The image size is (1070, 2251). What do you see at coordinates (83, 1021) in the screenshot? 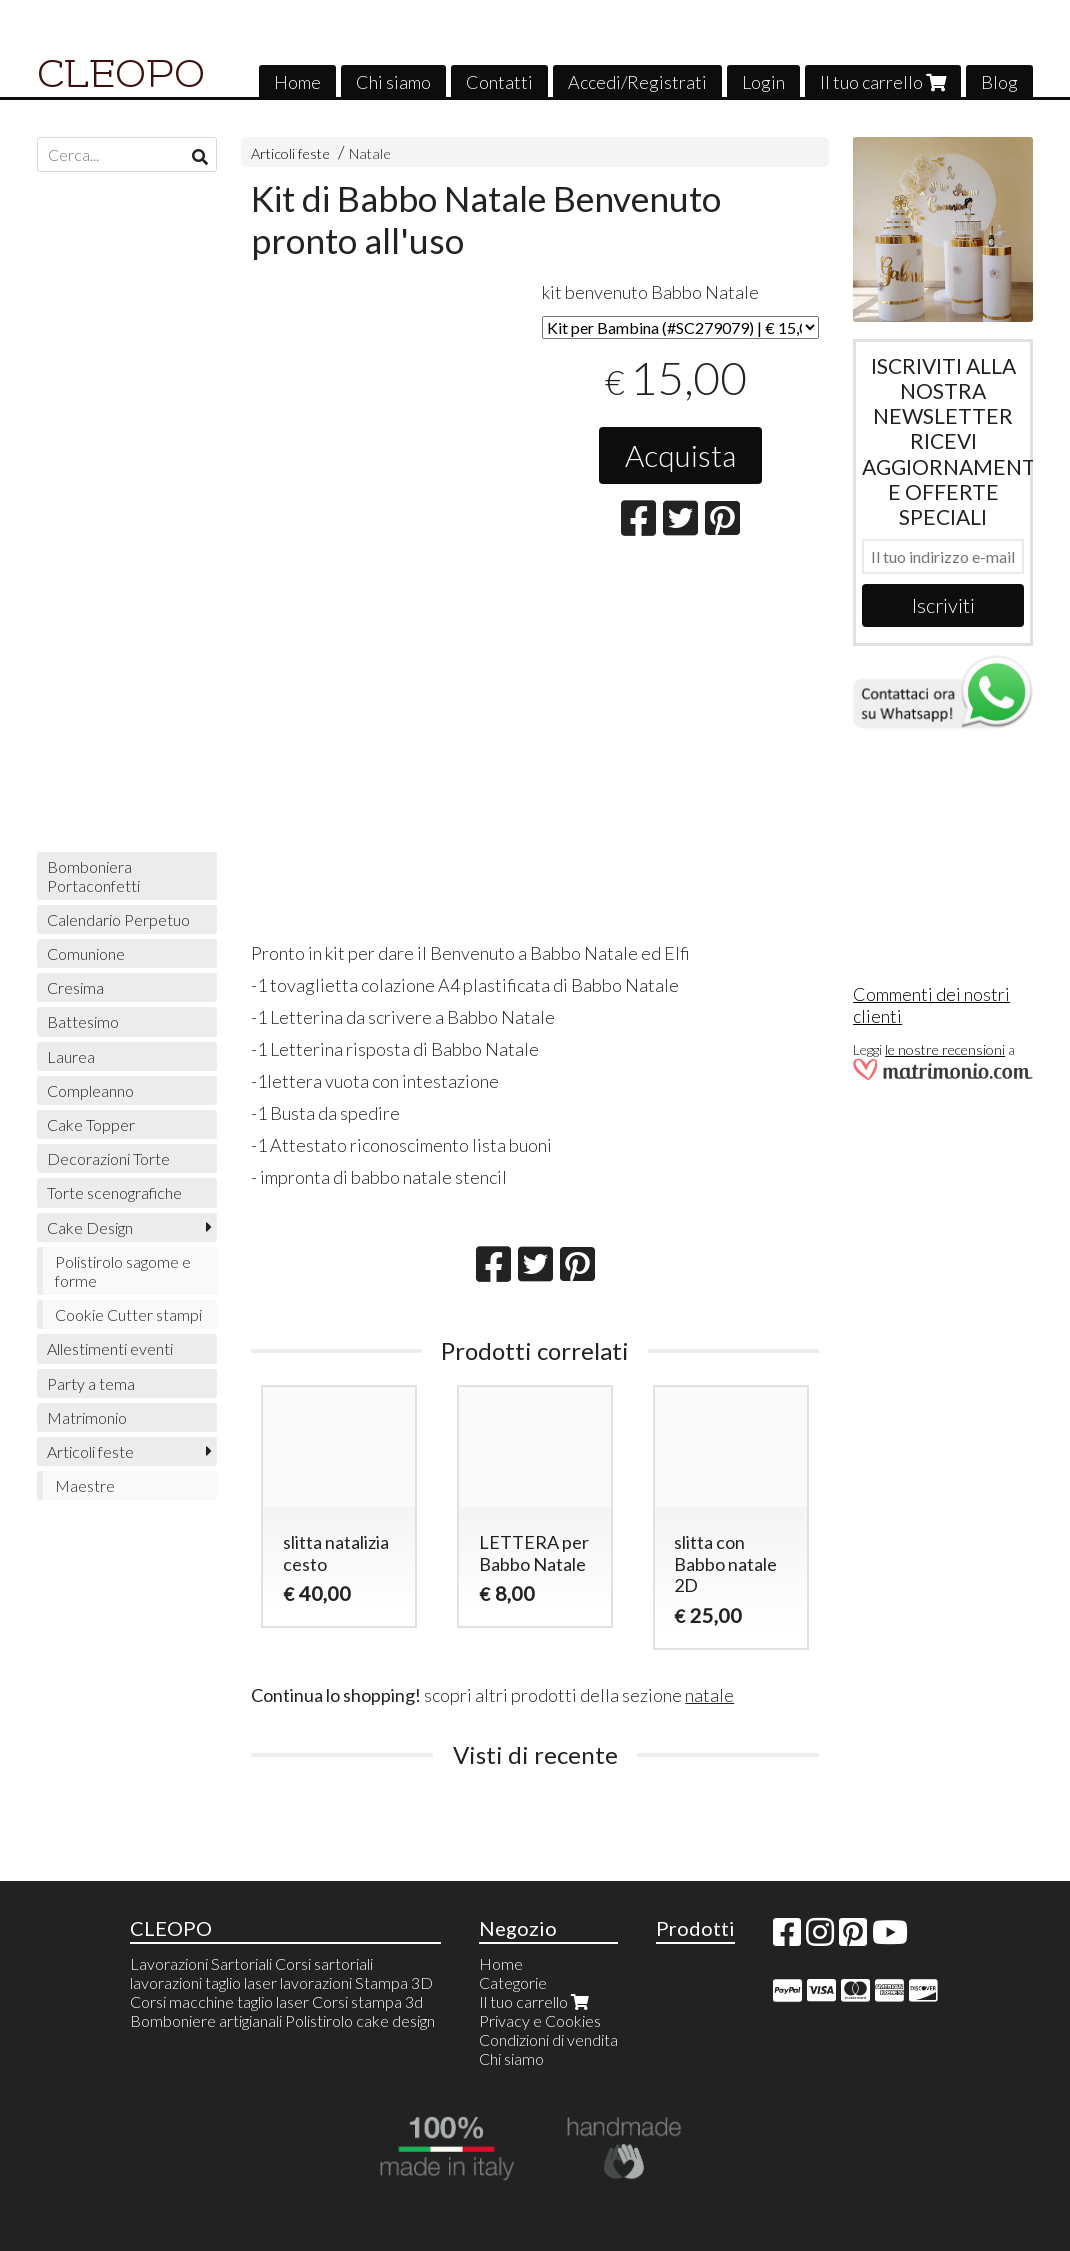
I see `Battesimo` at bounding box center [83, 1021].